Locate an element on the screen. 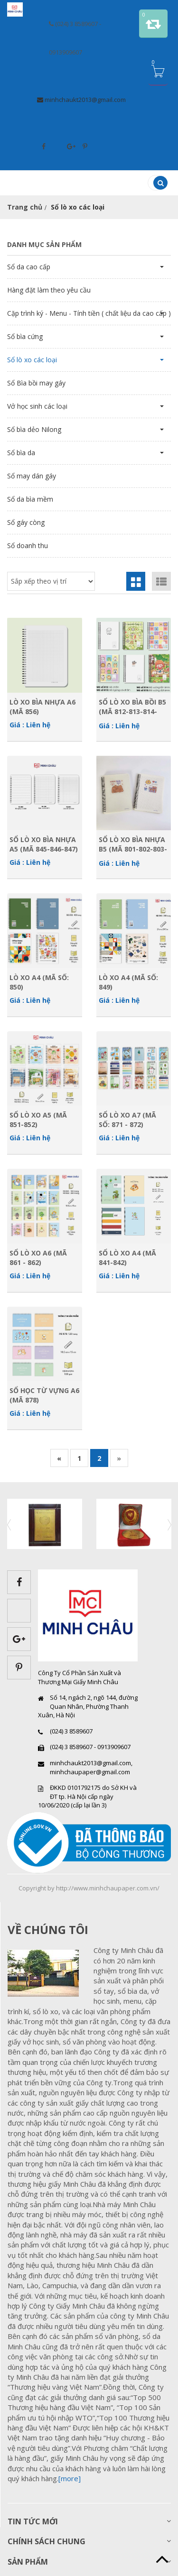 This screenshot has height=2576, width=178. images is located at coordinates (47, 1972).